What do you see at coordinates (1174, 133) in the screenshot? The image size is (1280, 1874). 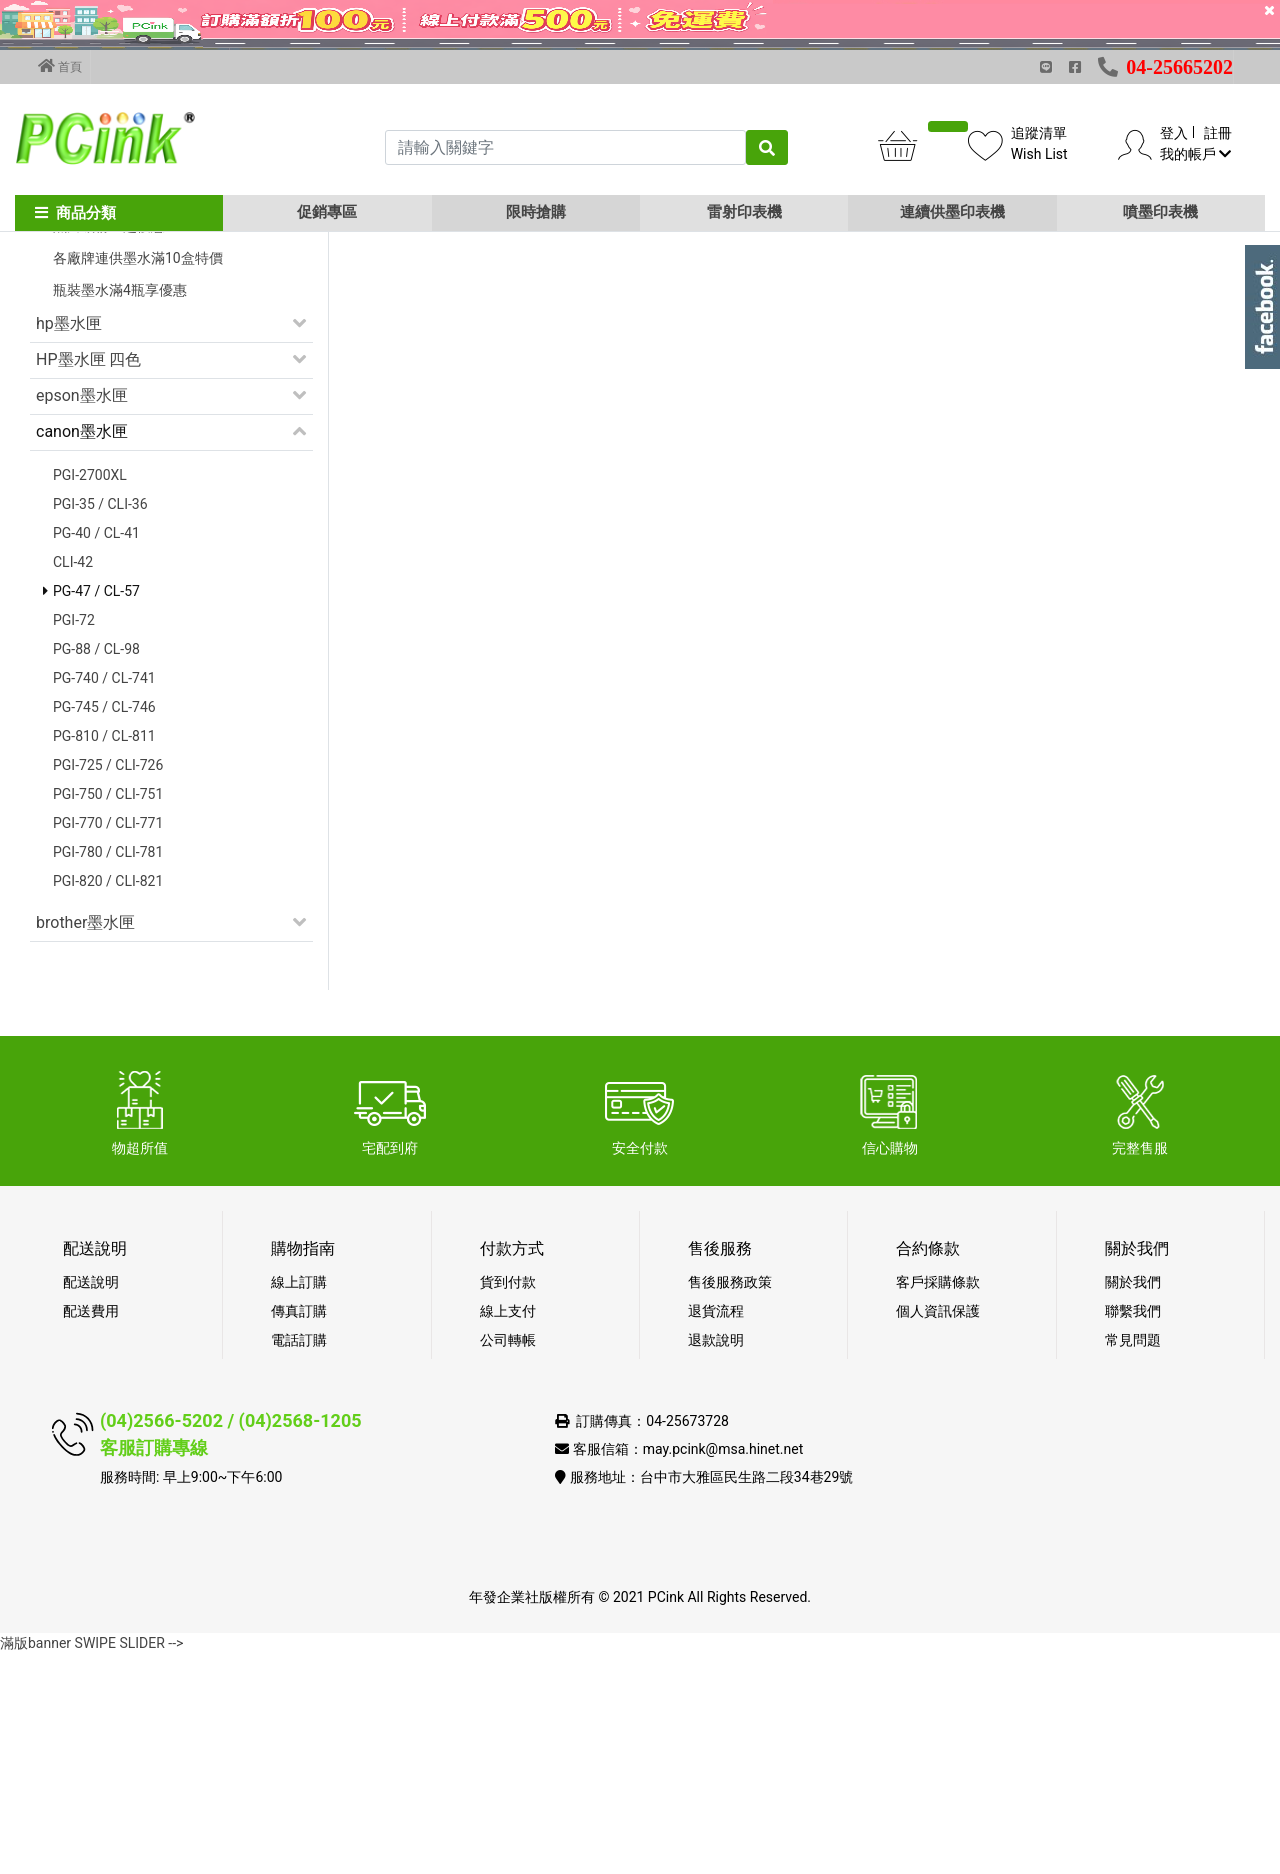 I see `登入` at bounding box center [1174, 133].